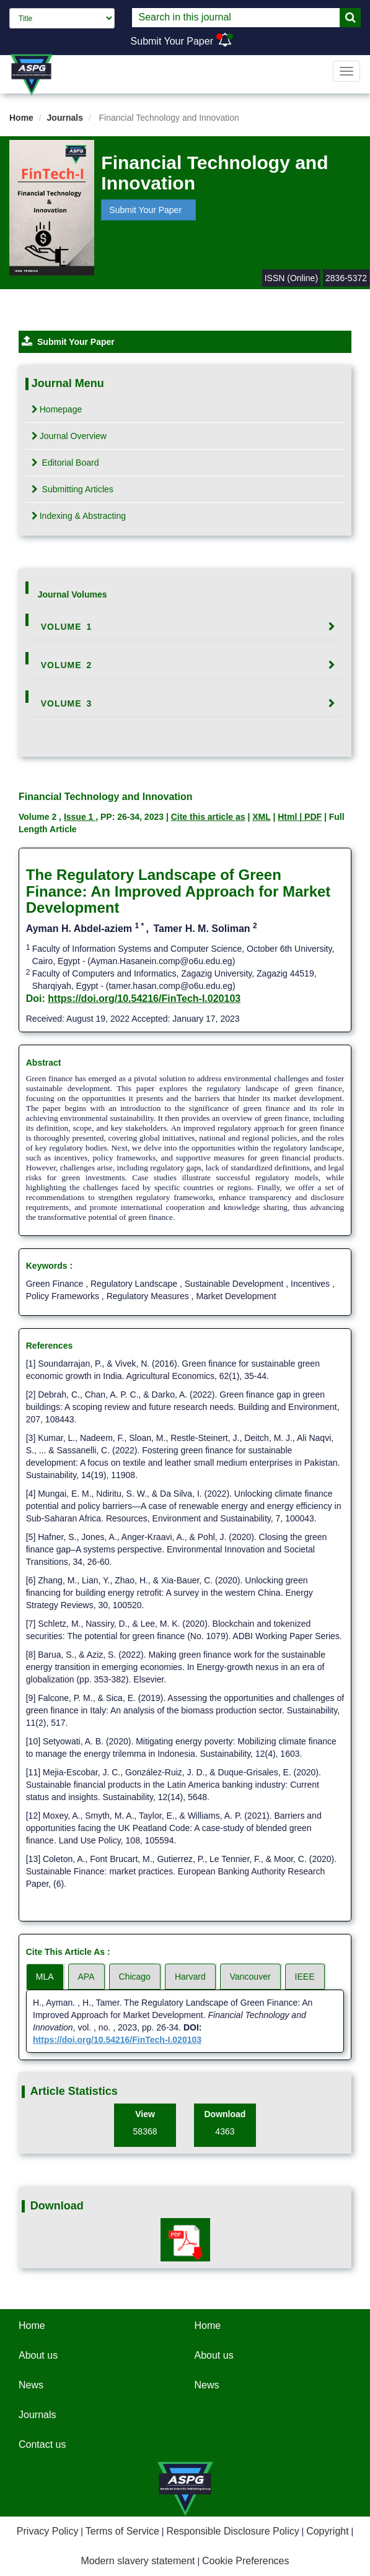  I want to click on [tab], so click(185, 627).